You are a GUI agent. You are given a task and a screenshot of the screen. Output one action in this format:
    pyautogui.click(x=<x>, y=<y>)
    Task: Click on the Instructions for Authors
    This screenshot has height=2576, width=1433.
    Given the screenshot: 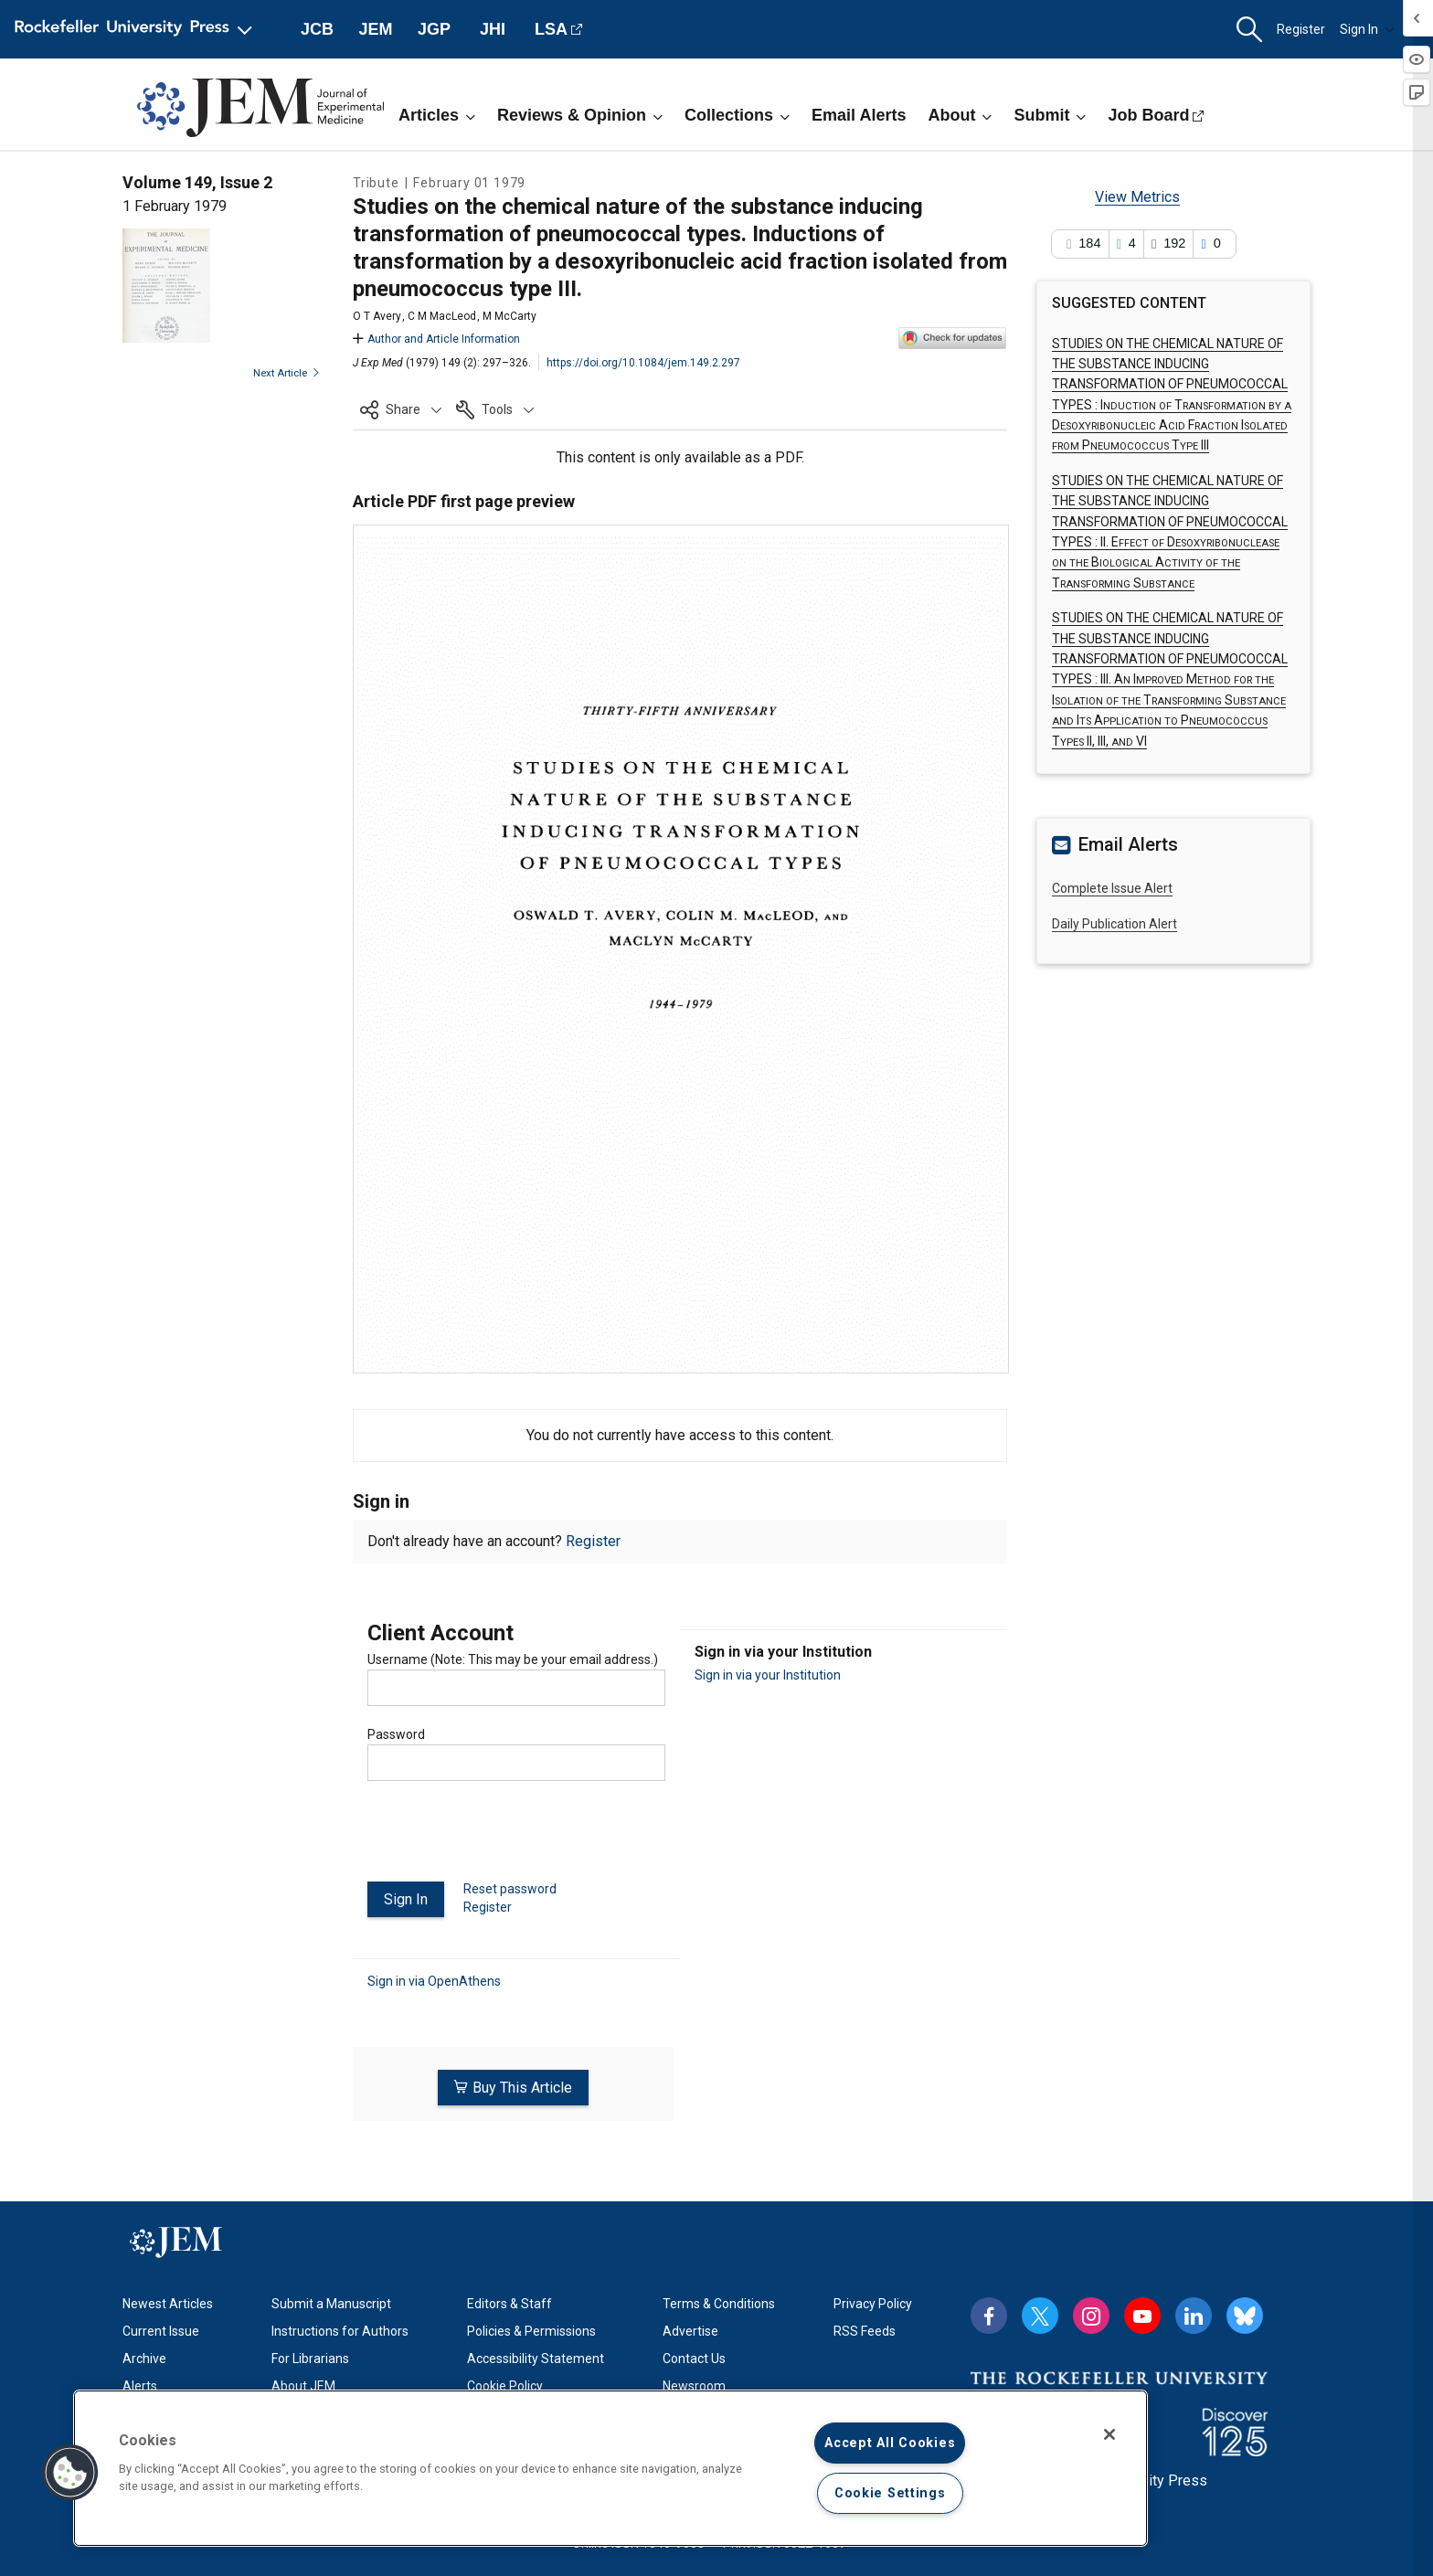 What is the action you would take?
    pyautogui.click(x=340, y=2328)
    